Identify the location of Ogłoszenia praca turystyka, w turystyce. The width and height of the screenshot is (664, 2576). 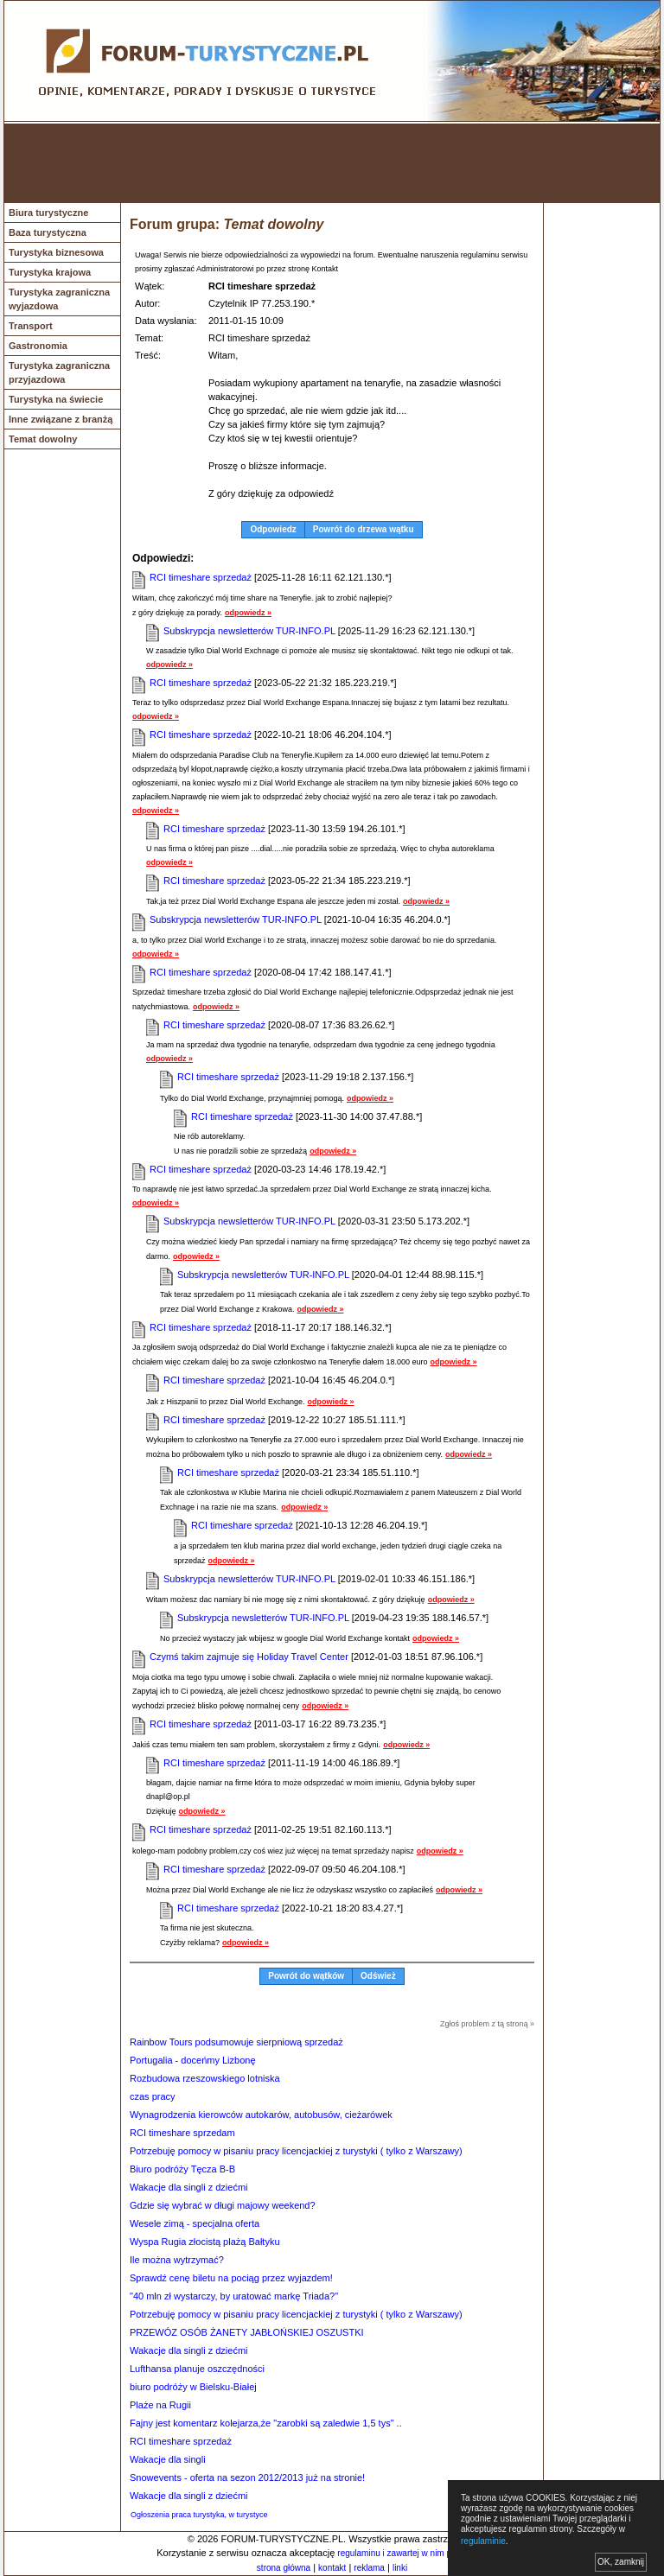
(199, 2514).